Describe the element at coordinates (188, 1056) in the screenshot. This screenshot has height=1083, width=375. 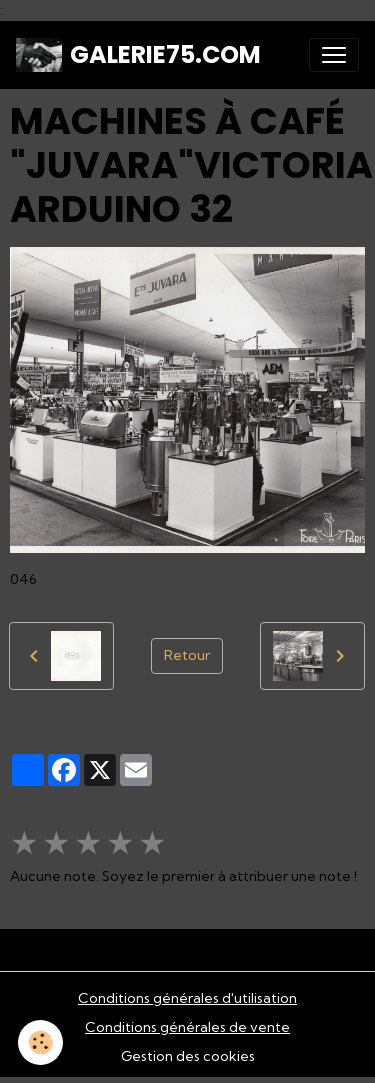
I see `Gestion des cookies` at that location.